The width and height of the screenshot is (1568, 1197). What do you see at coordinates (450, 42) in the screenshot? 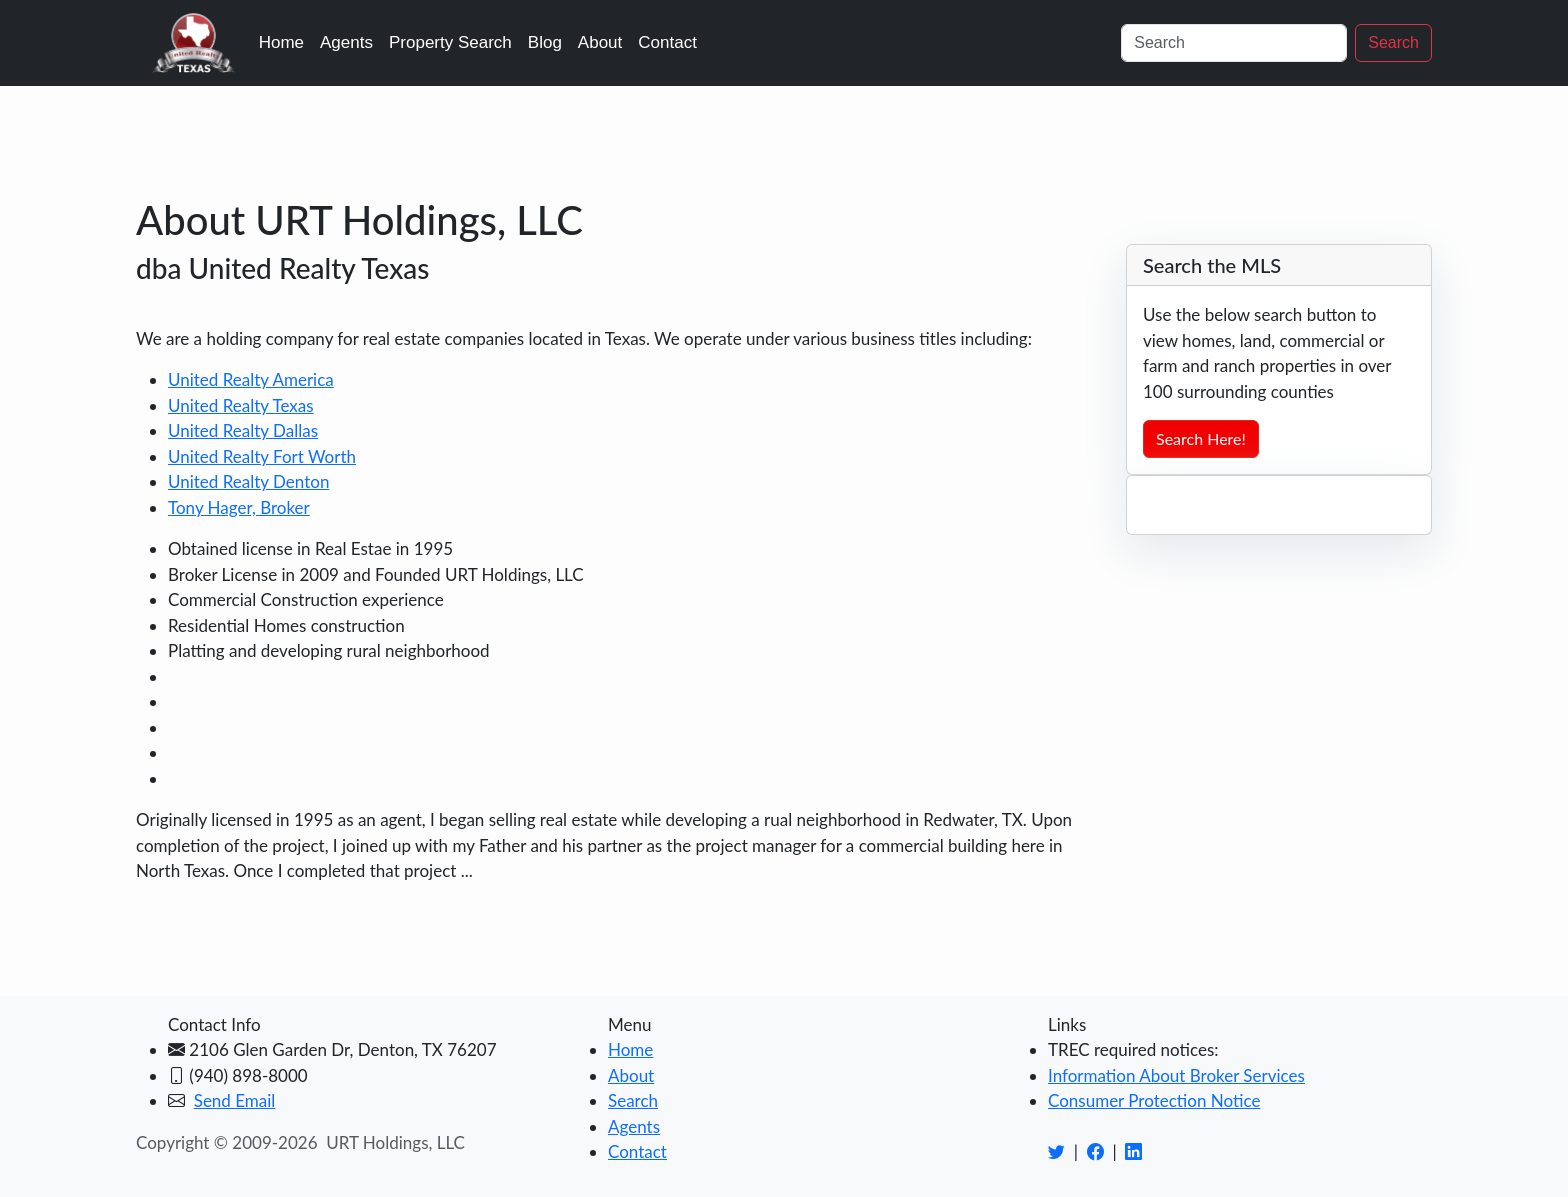
I see `Property Search` at bounding box center [450, 42].